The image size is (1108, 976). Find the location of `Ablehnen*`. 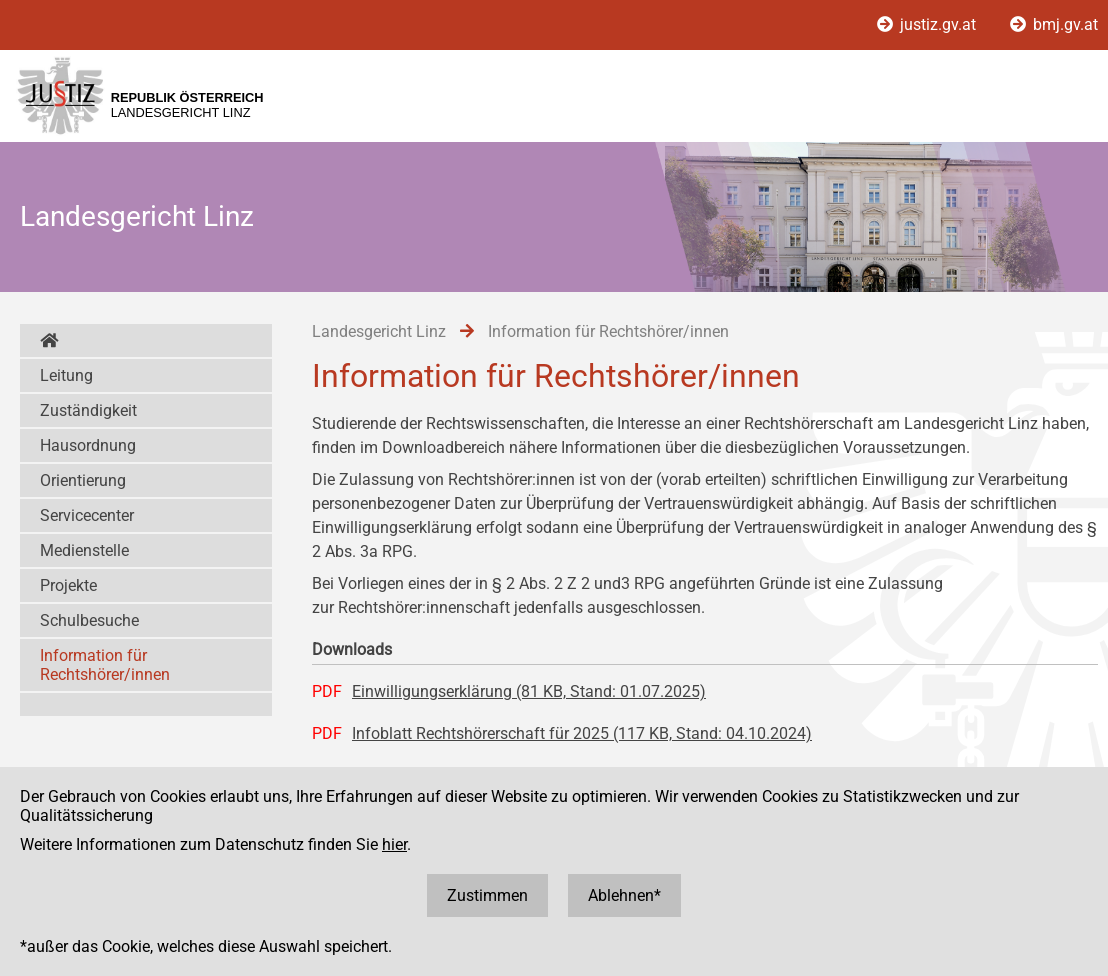

Ablehnen* is located at coordinates (624, 895).